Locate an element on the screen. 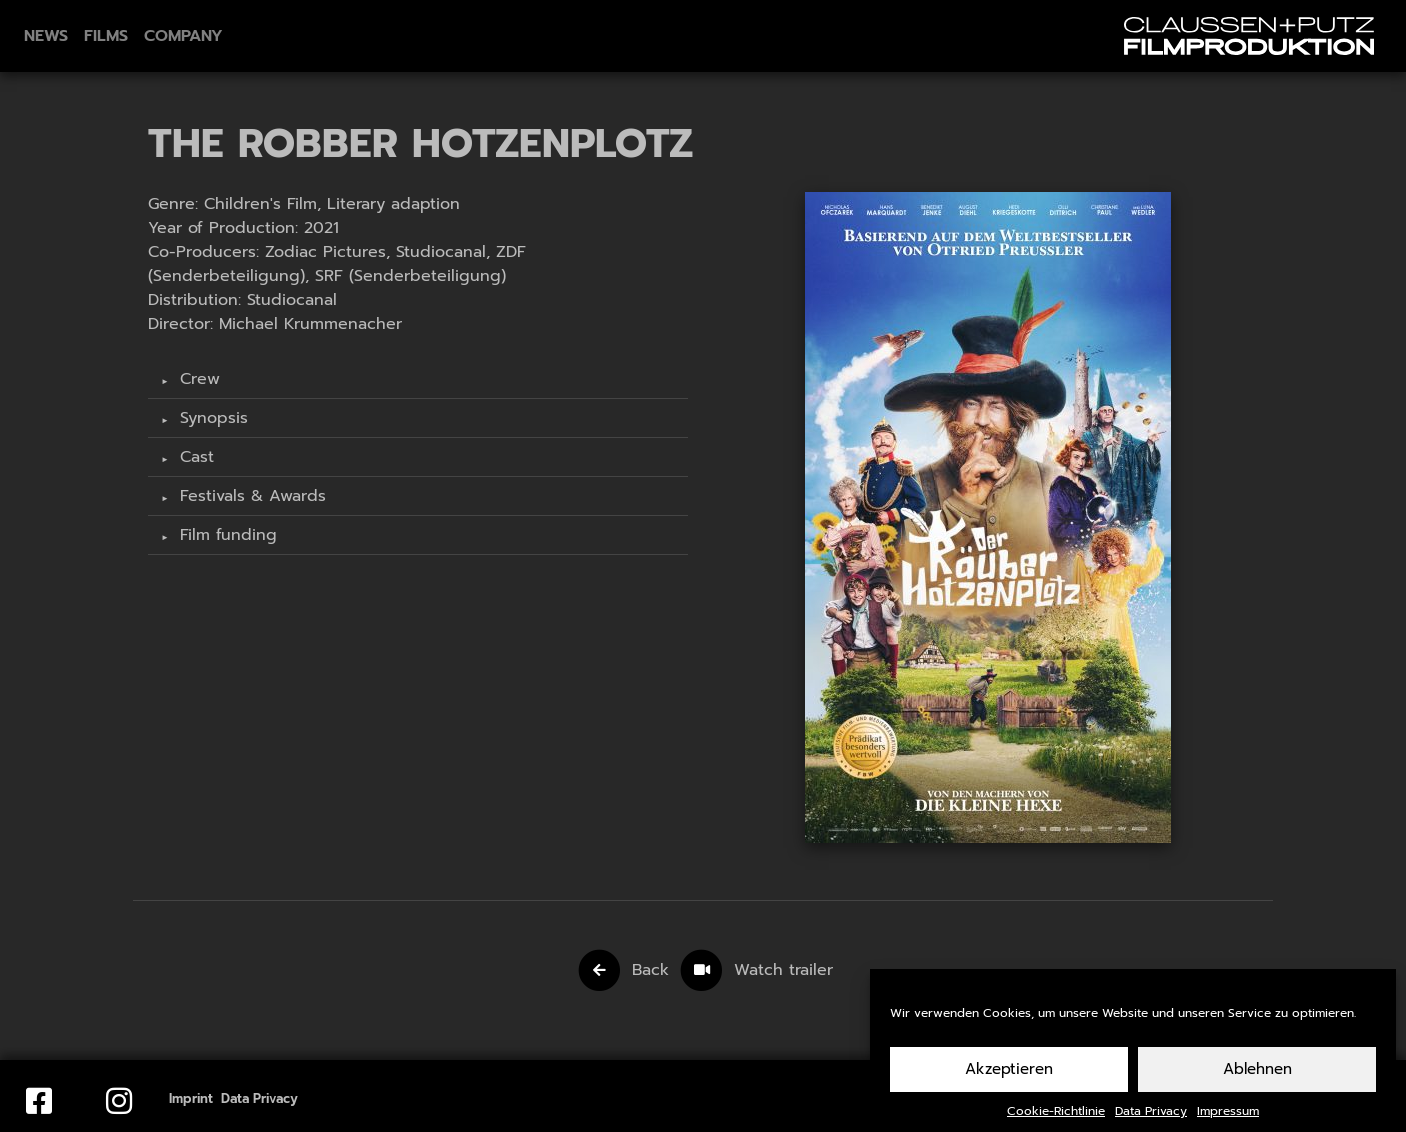 The height and width of the screenshot is (1132, 1406). Ablehnen is located at coordinates (1257, 1080).